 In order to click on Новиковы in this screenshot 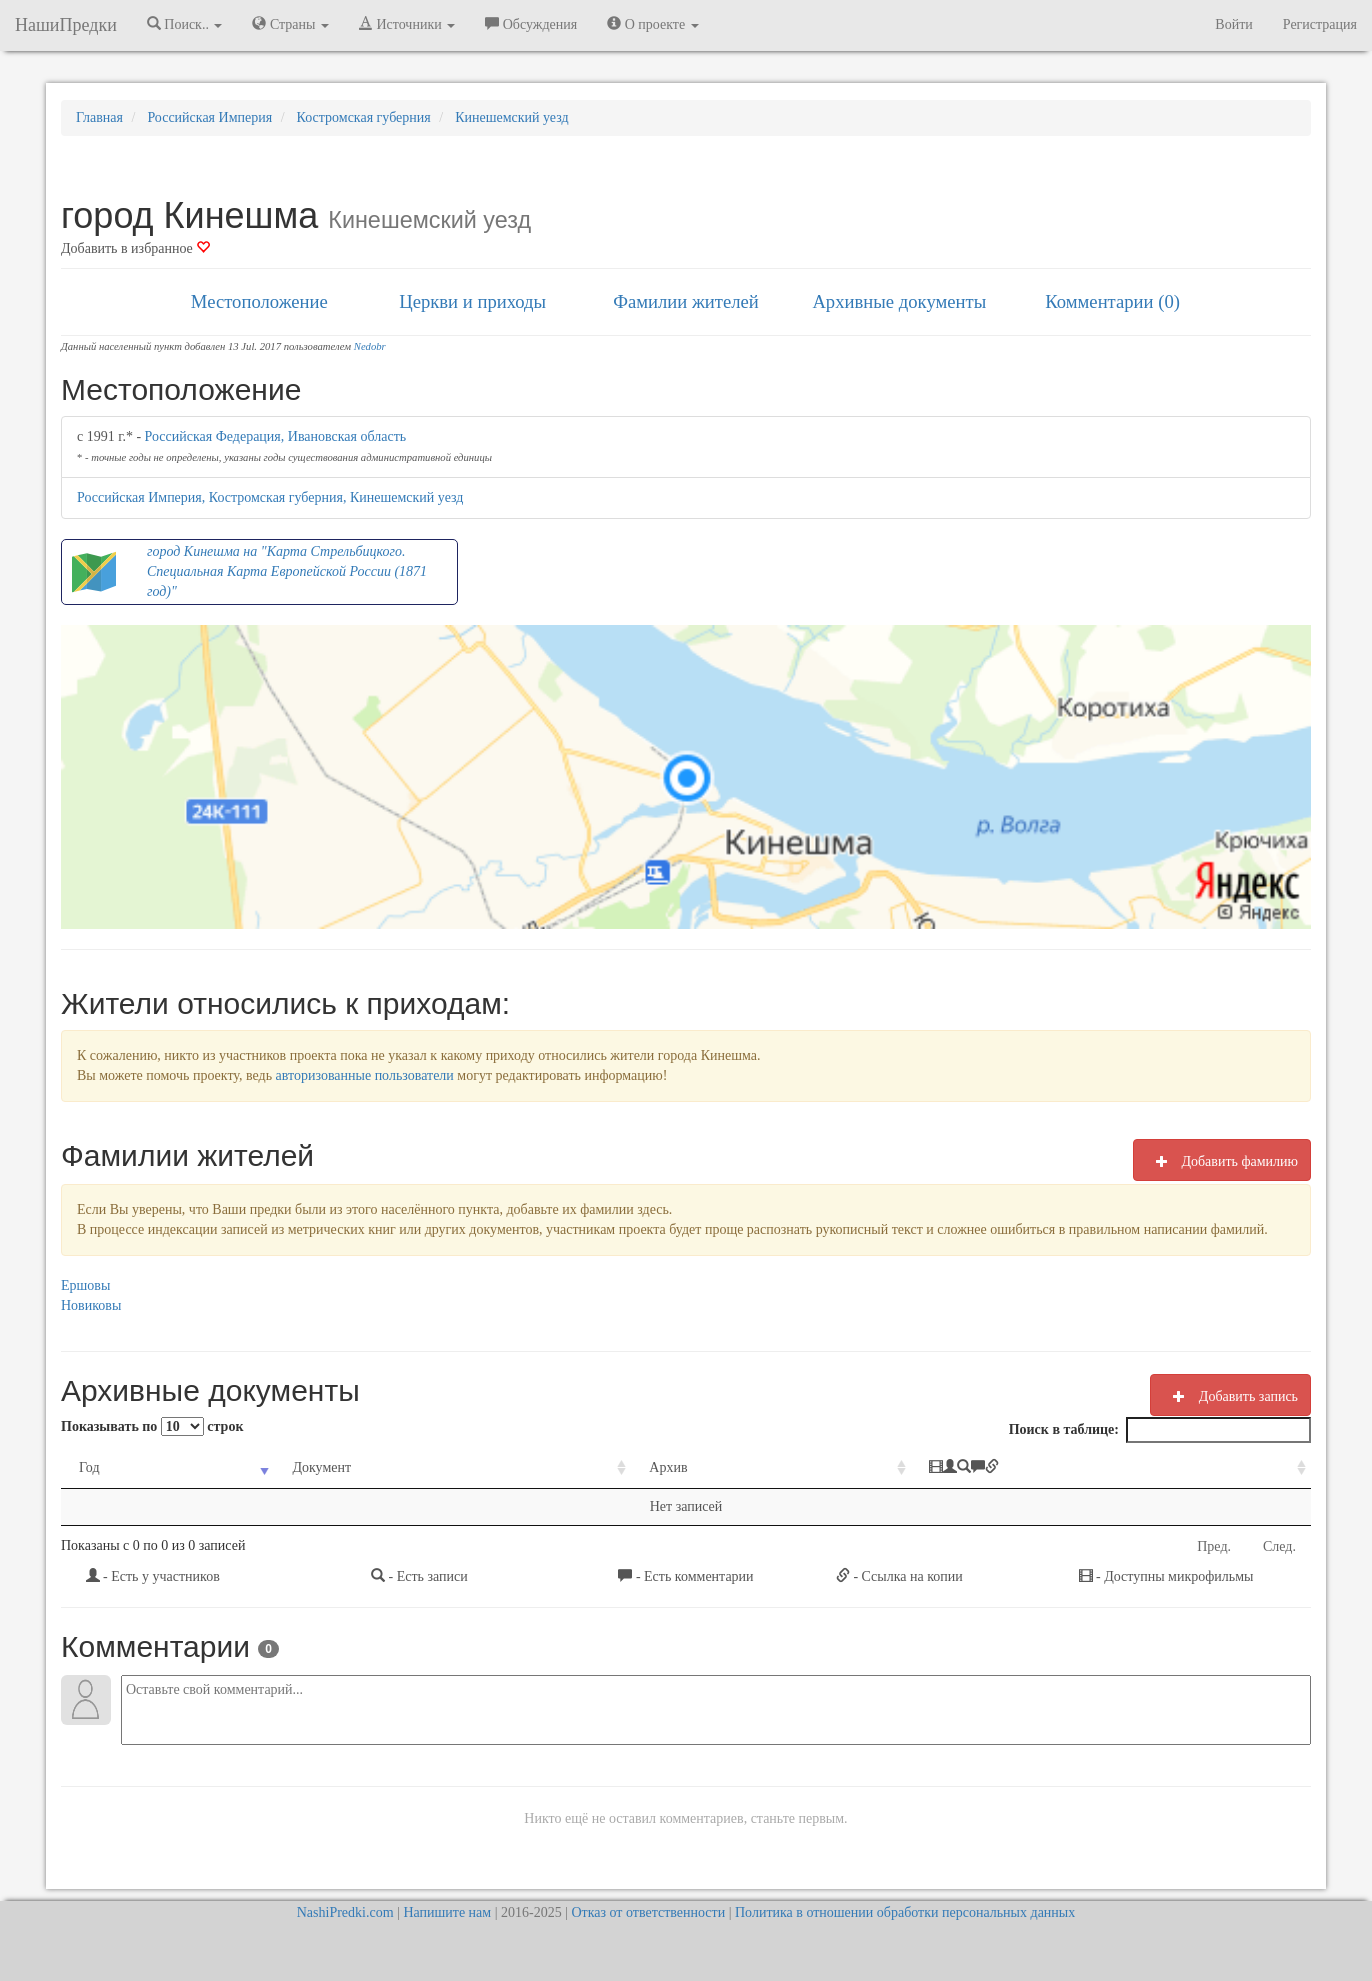, I will do `click(91, 1305)`.